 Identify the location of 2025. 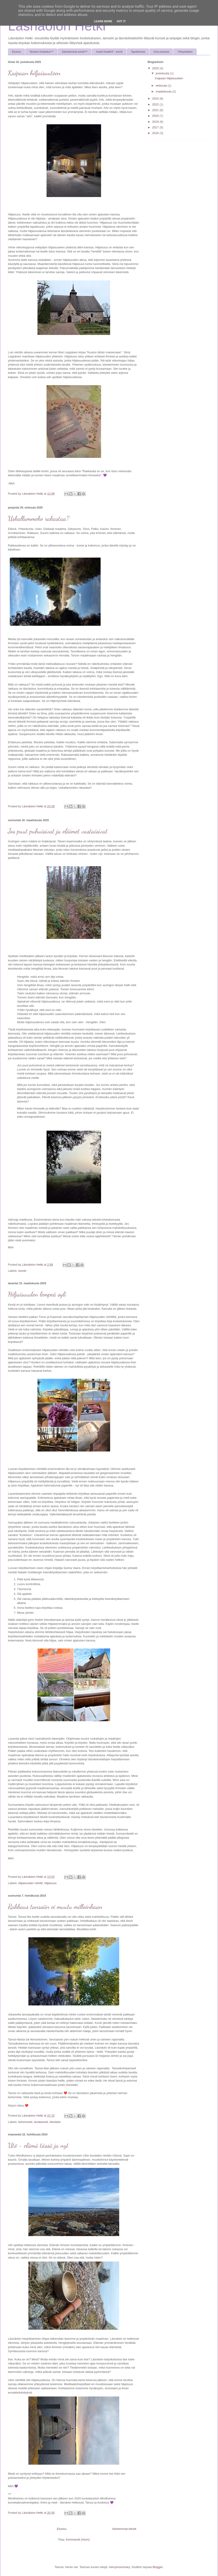
(156, 68).